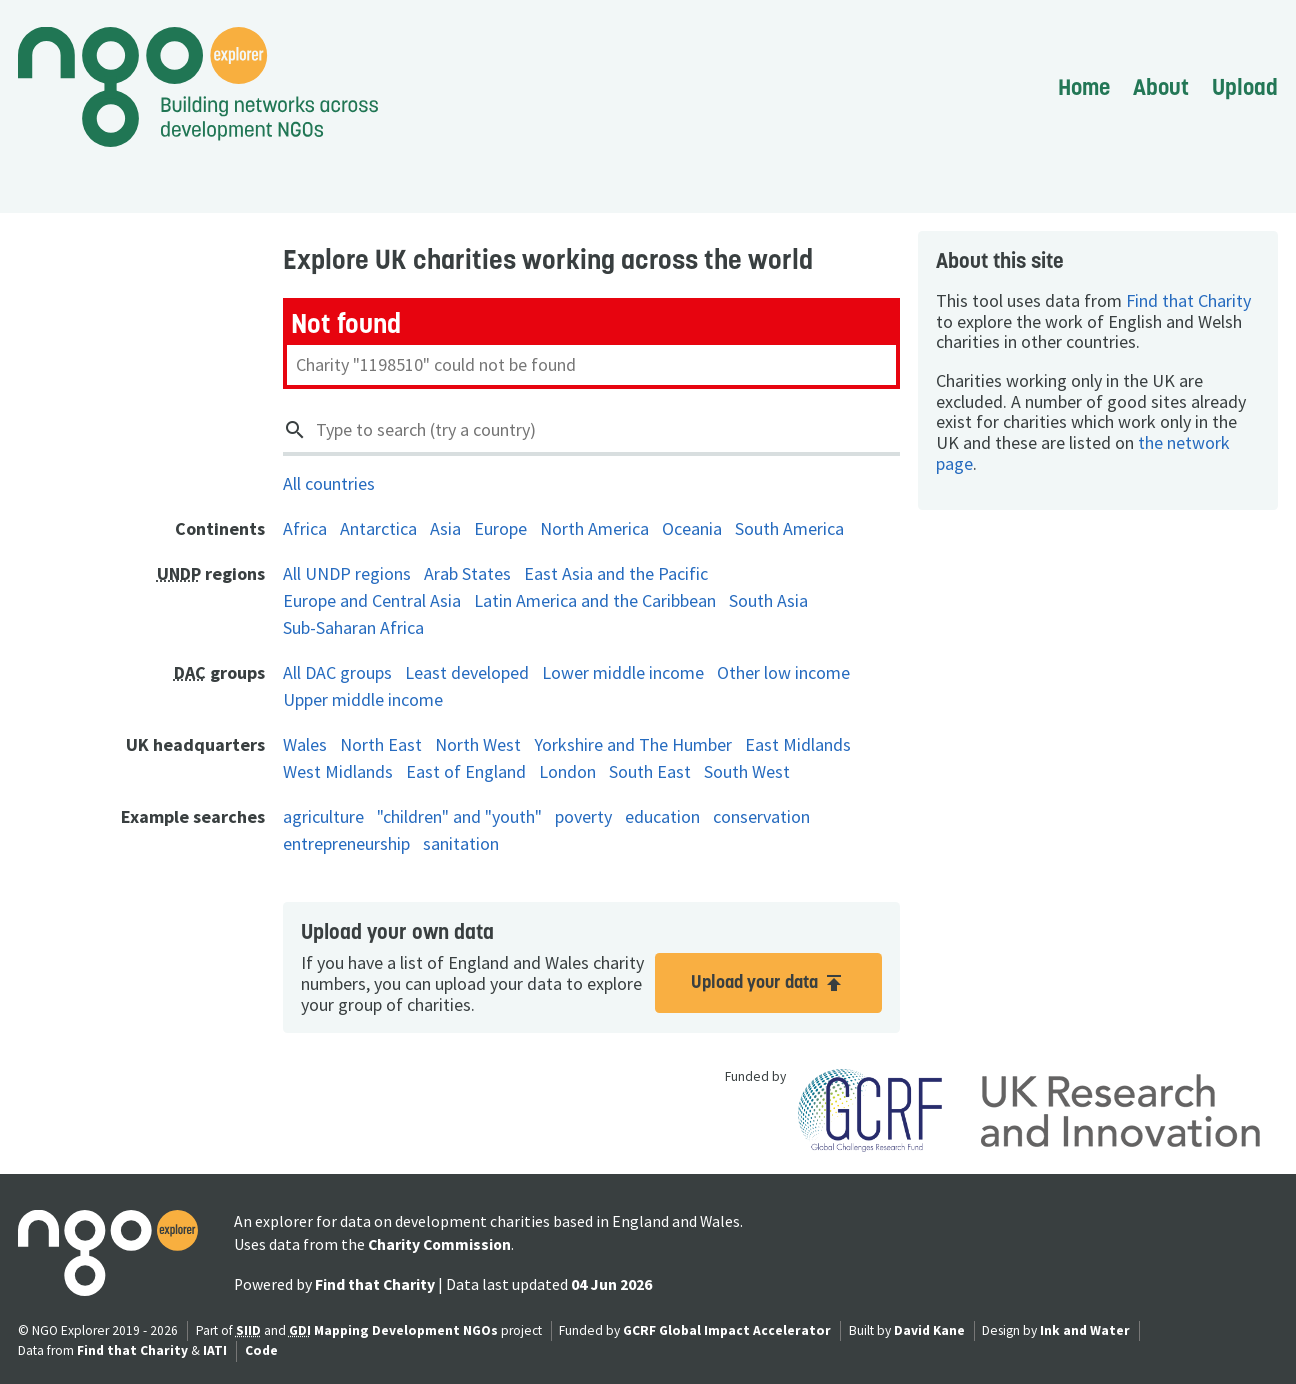 The image size is (1296, 1384). I want to click on Oceania, so click(692, 528).